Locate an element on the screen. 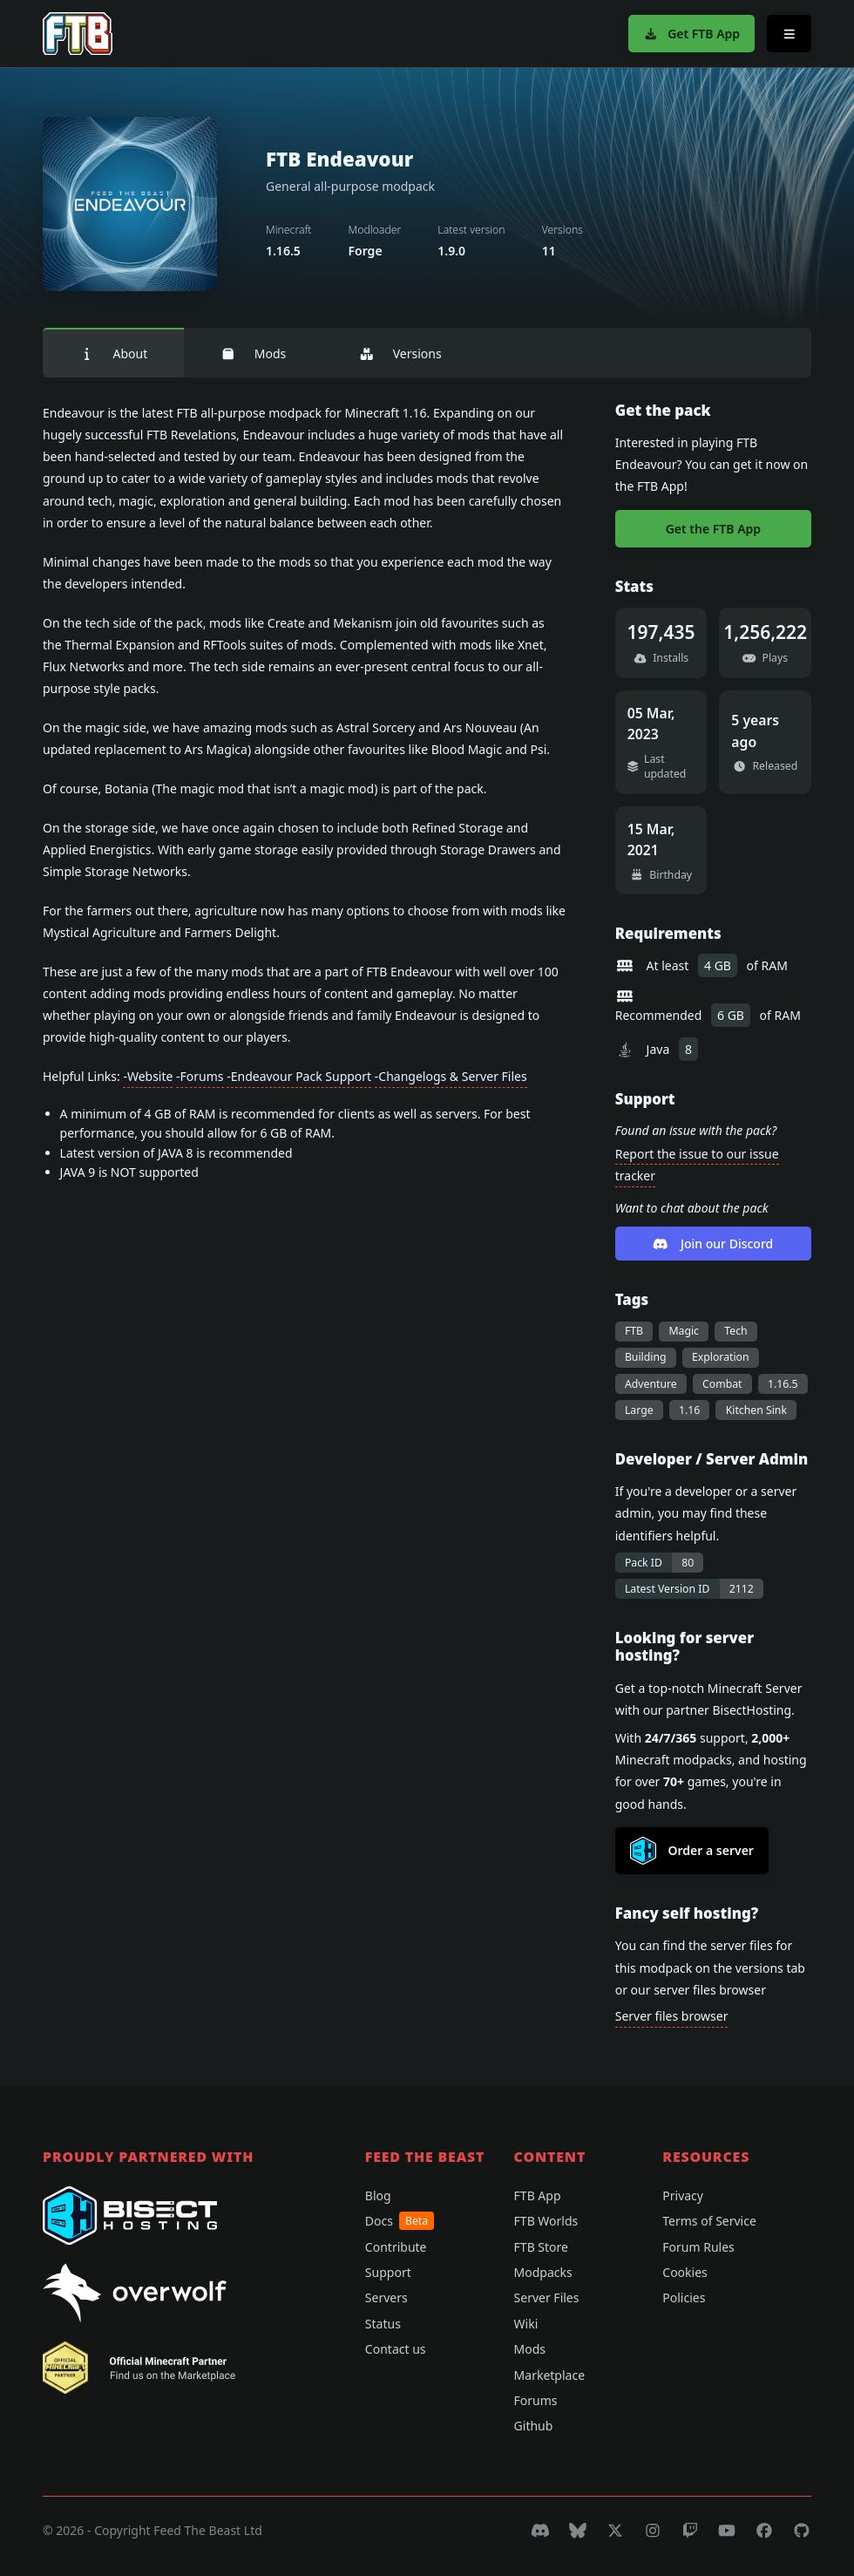 Image resolution: width=854 pixels, height=2576 pixels. Get the FTB App is located at coordinates (713, 528).